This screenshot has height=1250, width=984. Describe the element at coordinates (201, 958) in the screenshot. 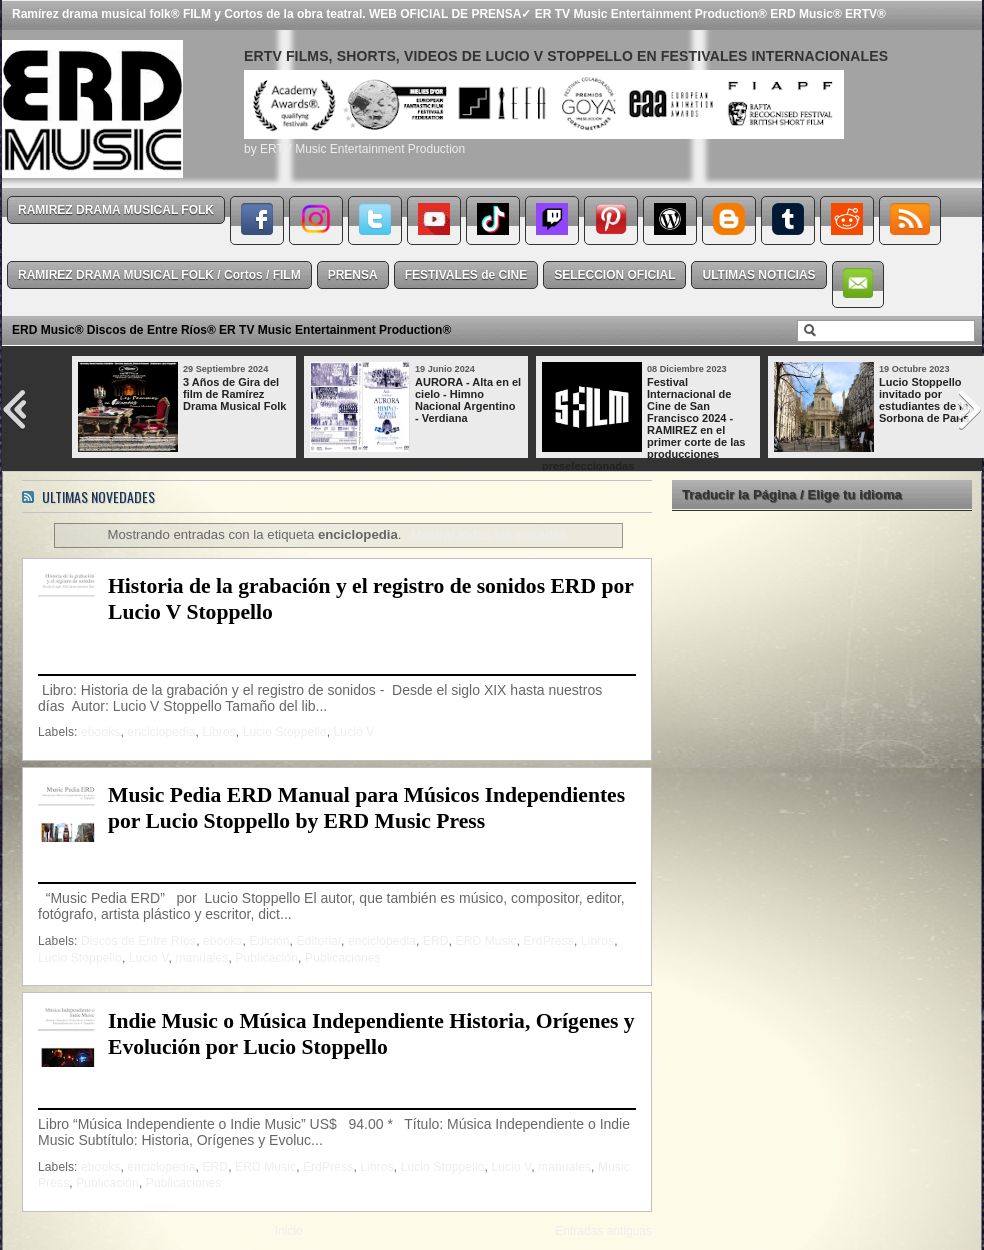

I see `manuales` at that location.